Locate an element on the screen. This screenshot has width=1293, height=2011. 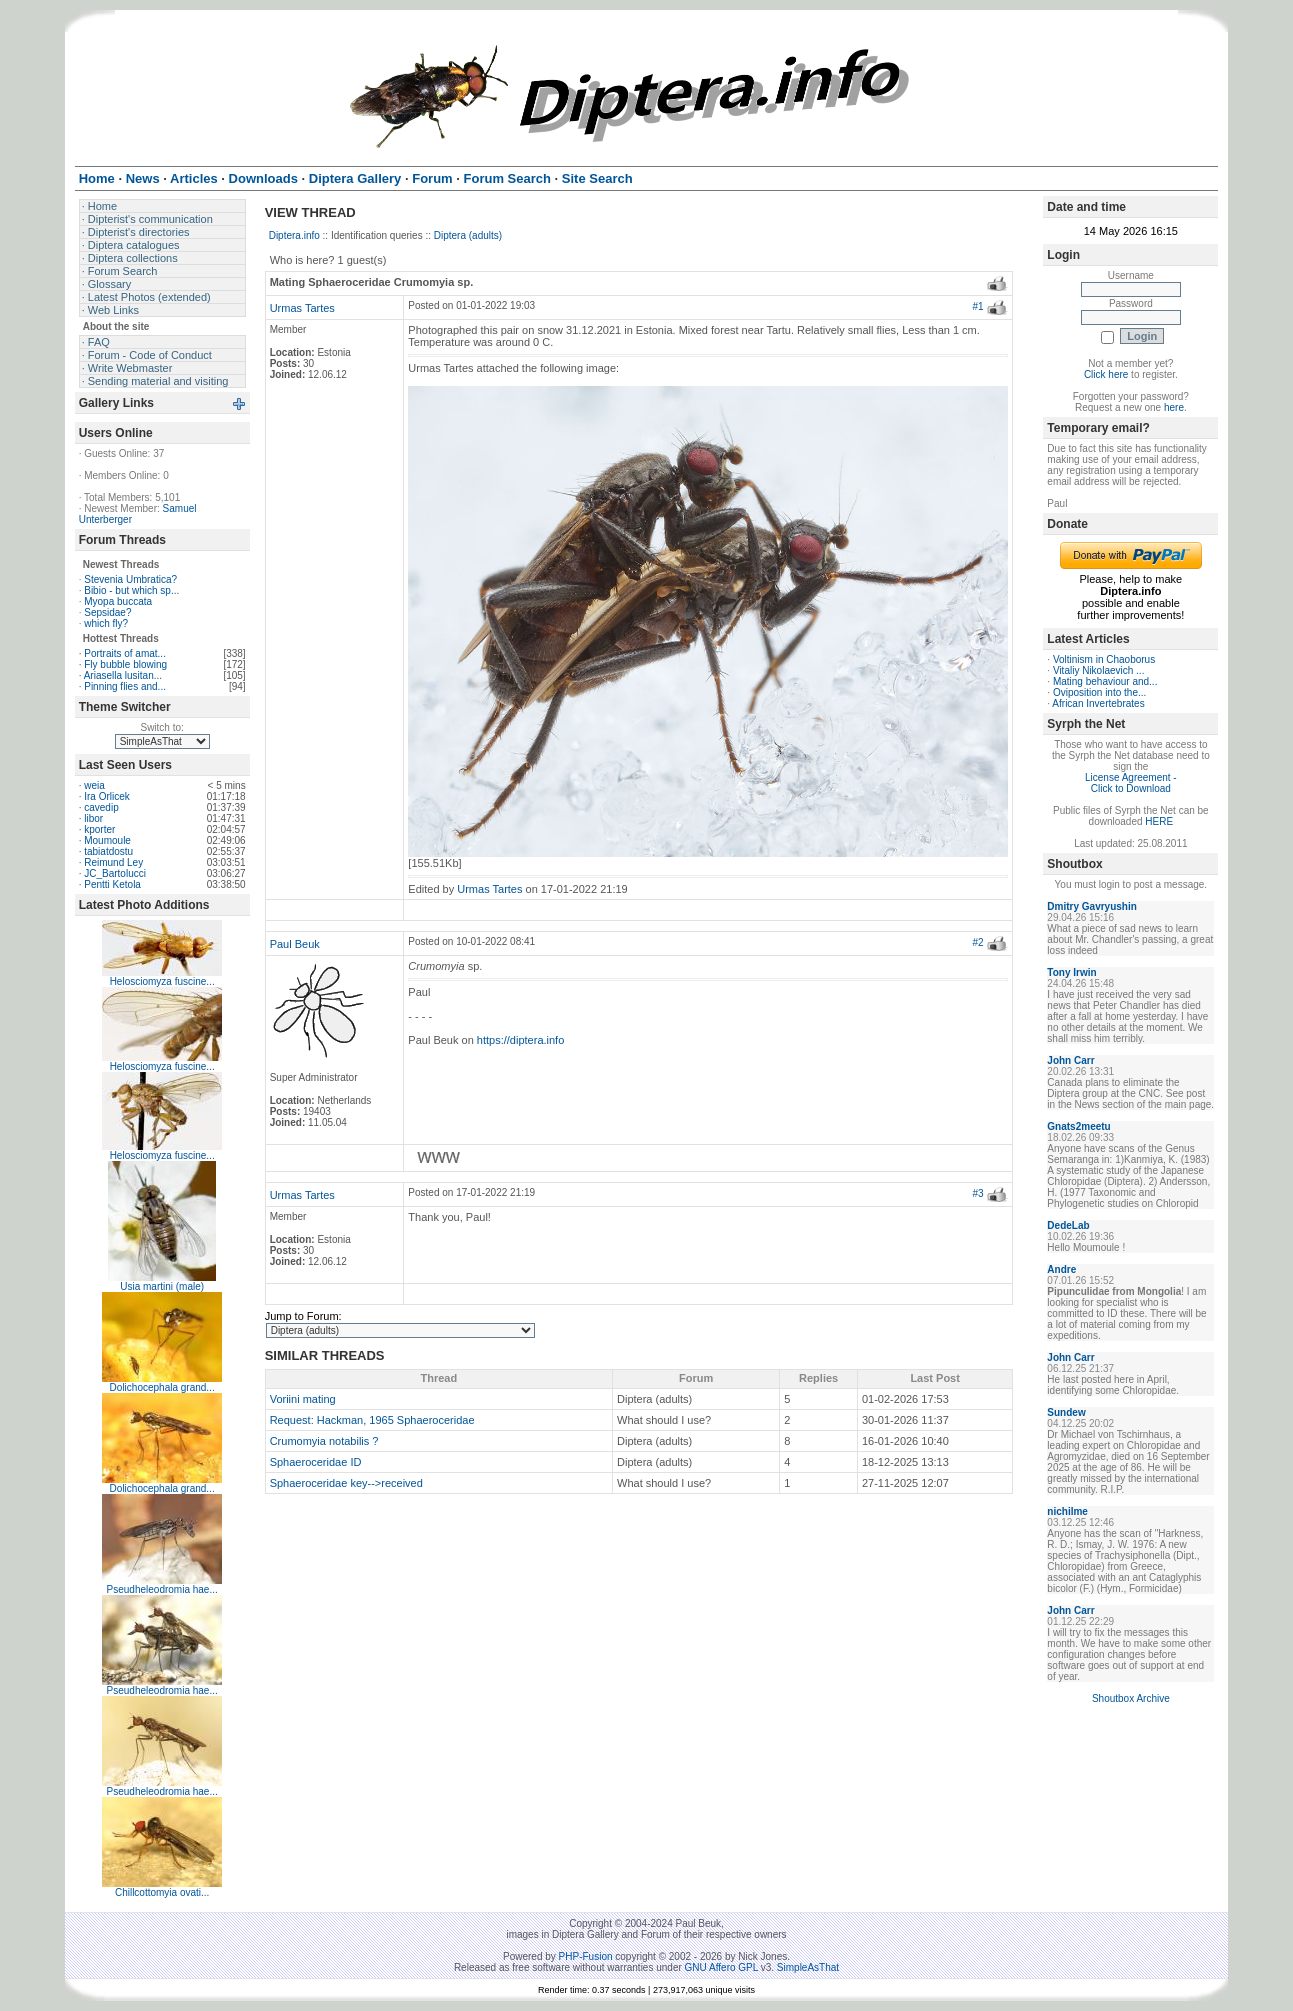
#1 is located at coordinates (977, 306).